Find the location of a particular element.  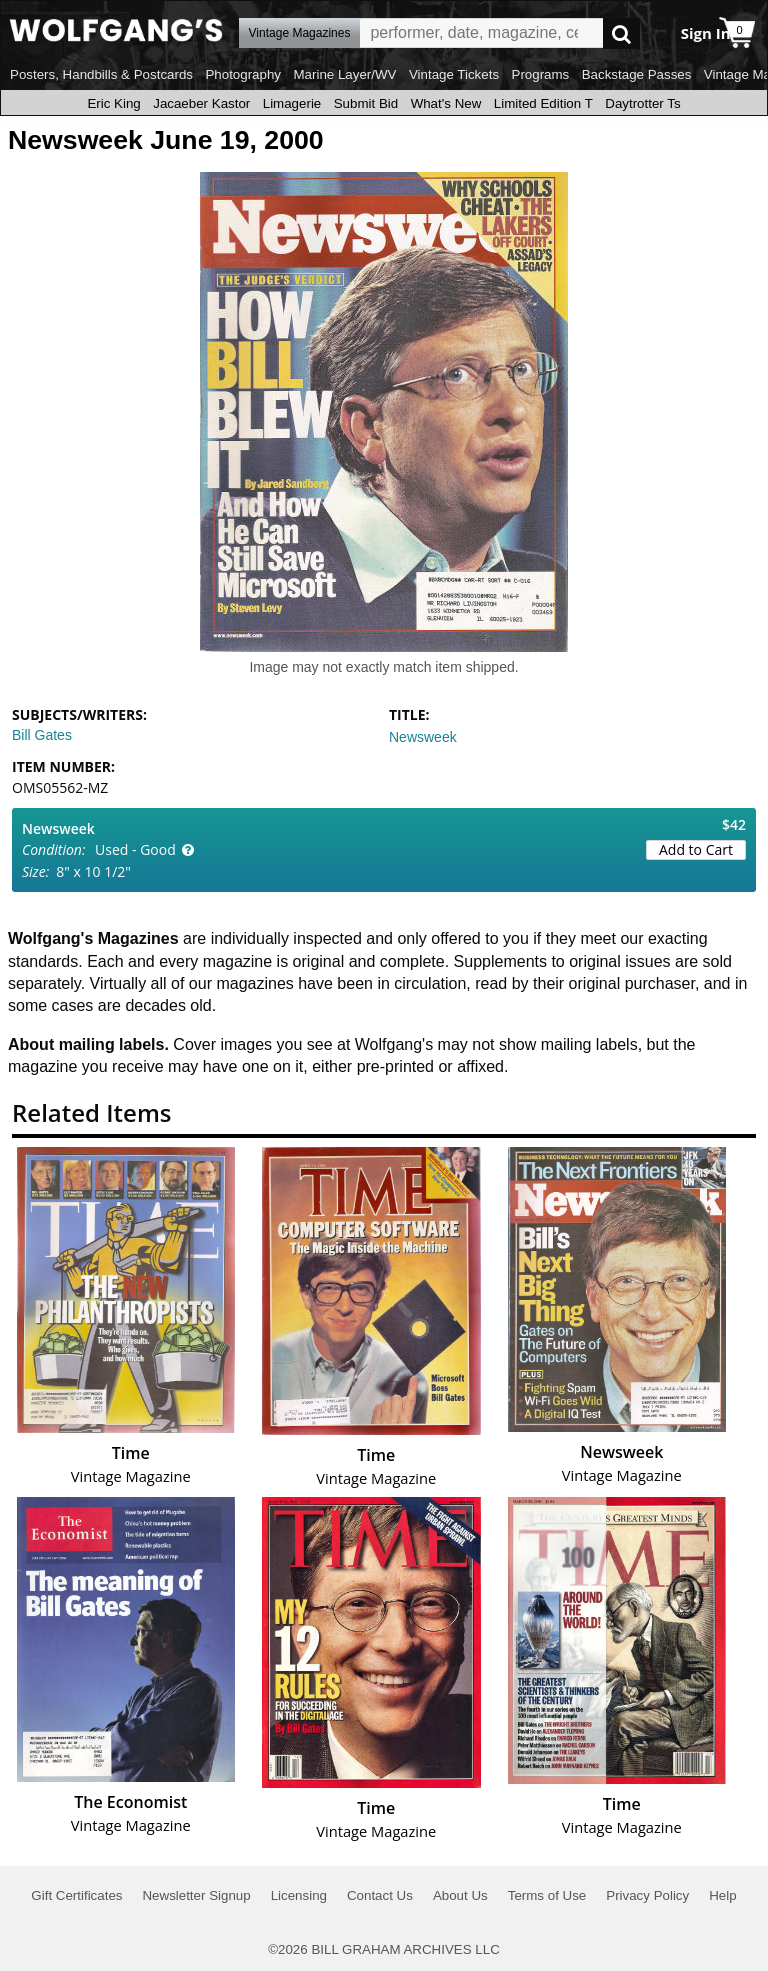

Eric King is located at coordinates (113, 103).